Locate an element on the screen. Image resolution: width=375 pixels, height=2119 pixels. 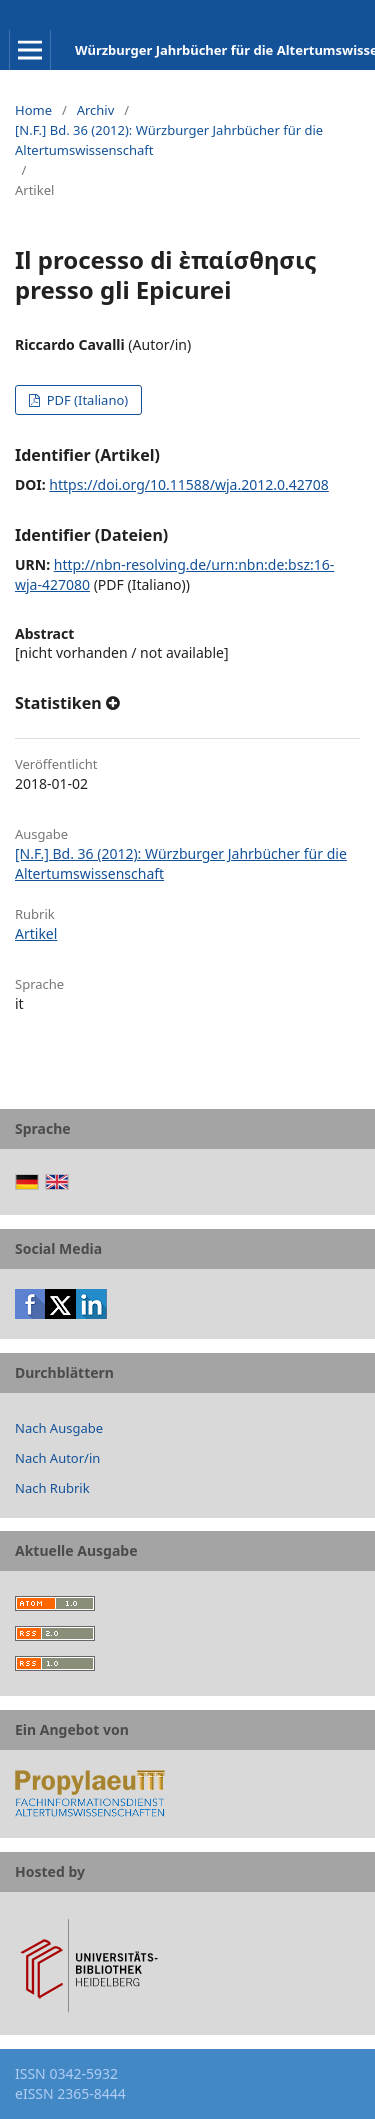
Würzburger Jahrbücher für die Altertumswissenschaft is located at coordinates (225, 50).